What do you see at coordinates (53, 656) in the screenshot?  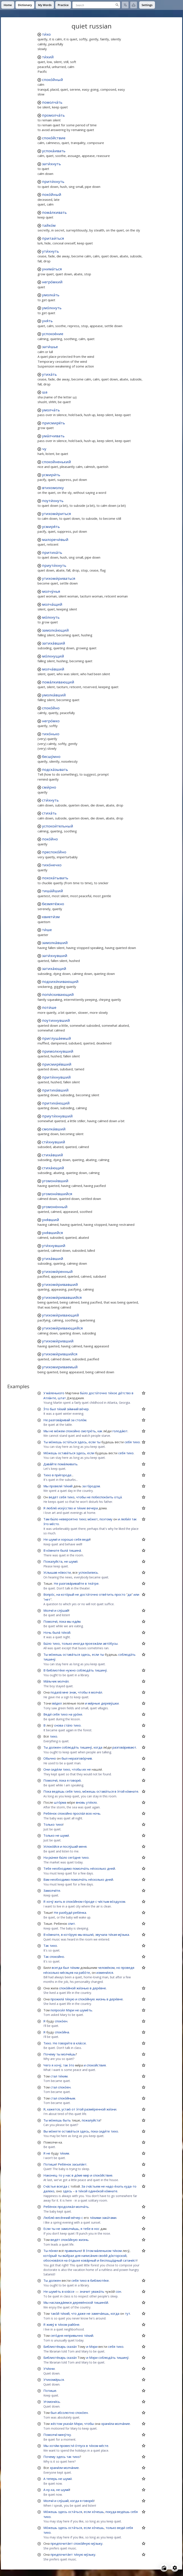 I see `мо́лкнущий` at bounding box center [53, 656].